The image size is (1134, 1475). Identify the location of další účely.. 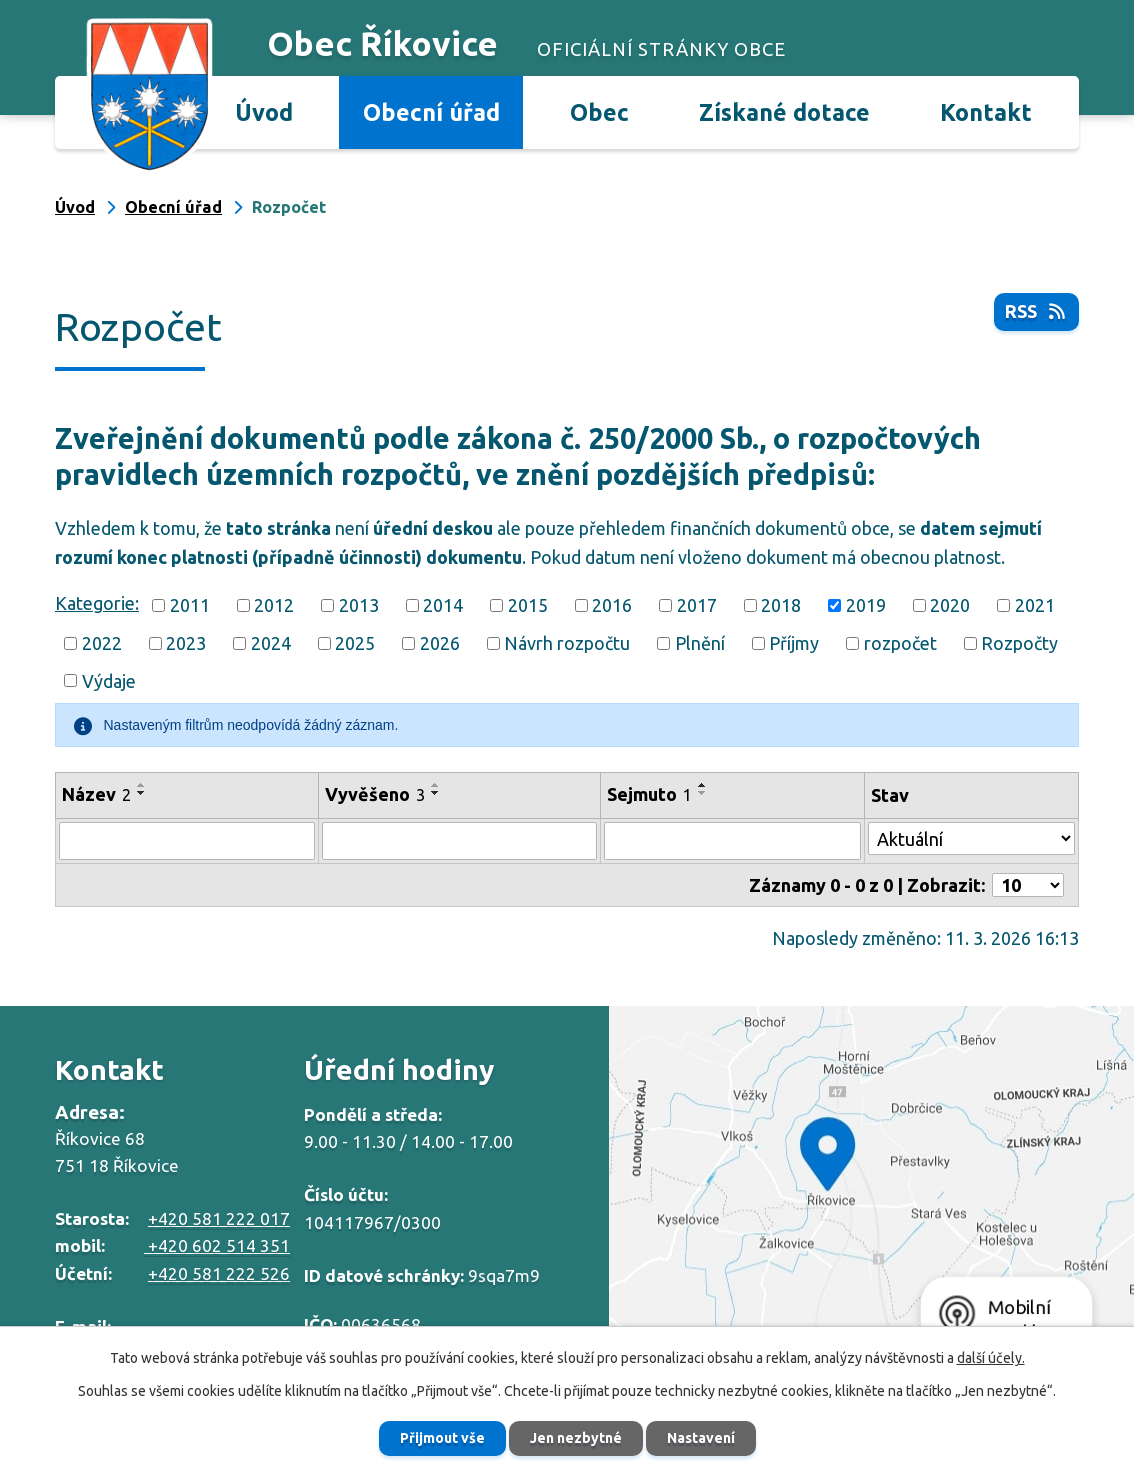
(991, 1358).